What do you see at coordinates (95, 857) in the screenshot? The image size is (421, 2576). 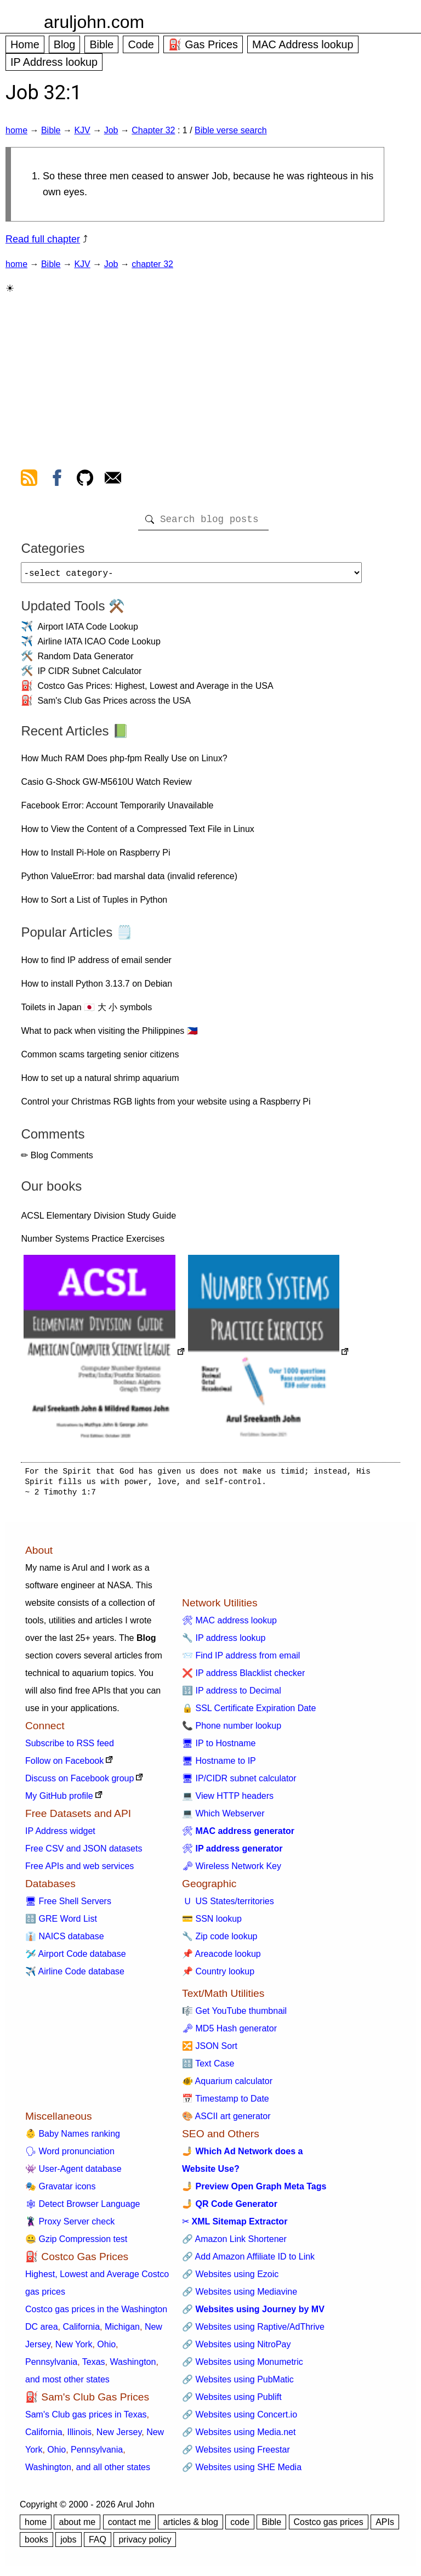 I see `How to Install Pi-Hole on Raspberry Pi` at bounding box center [95, 857].